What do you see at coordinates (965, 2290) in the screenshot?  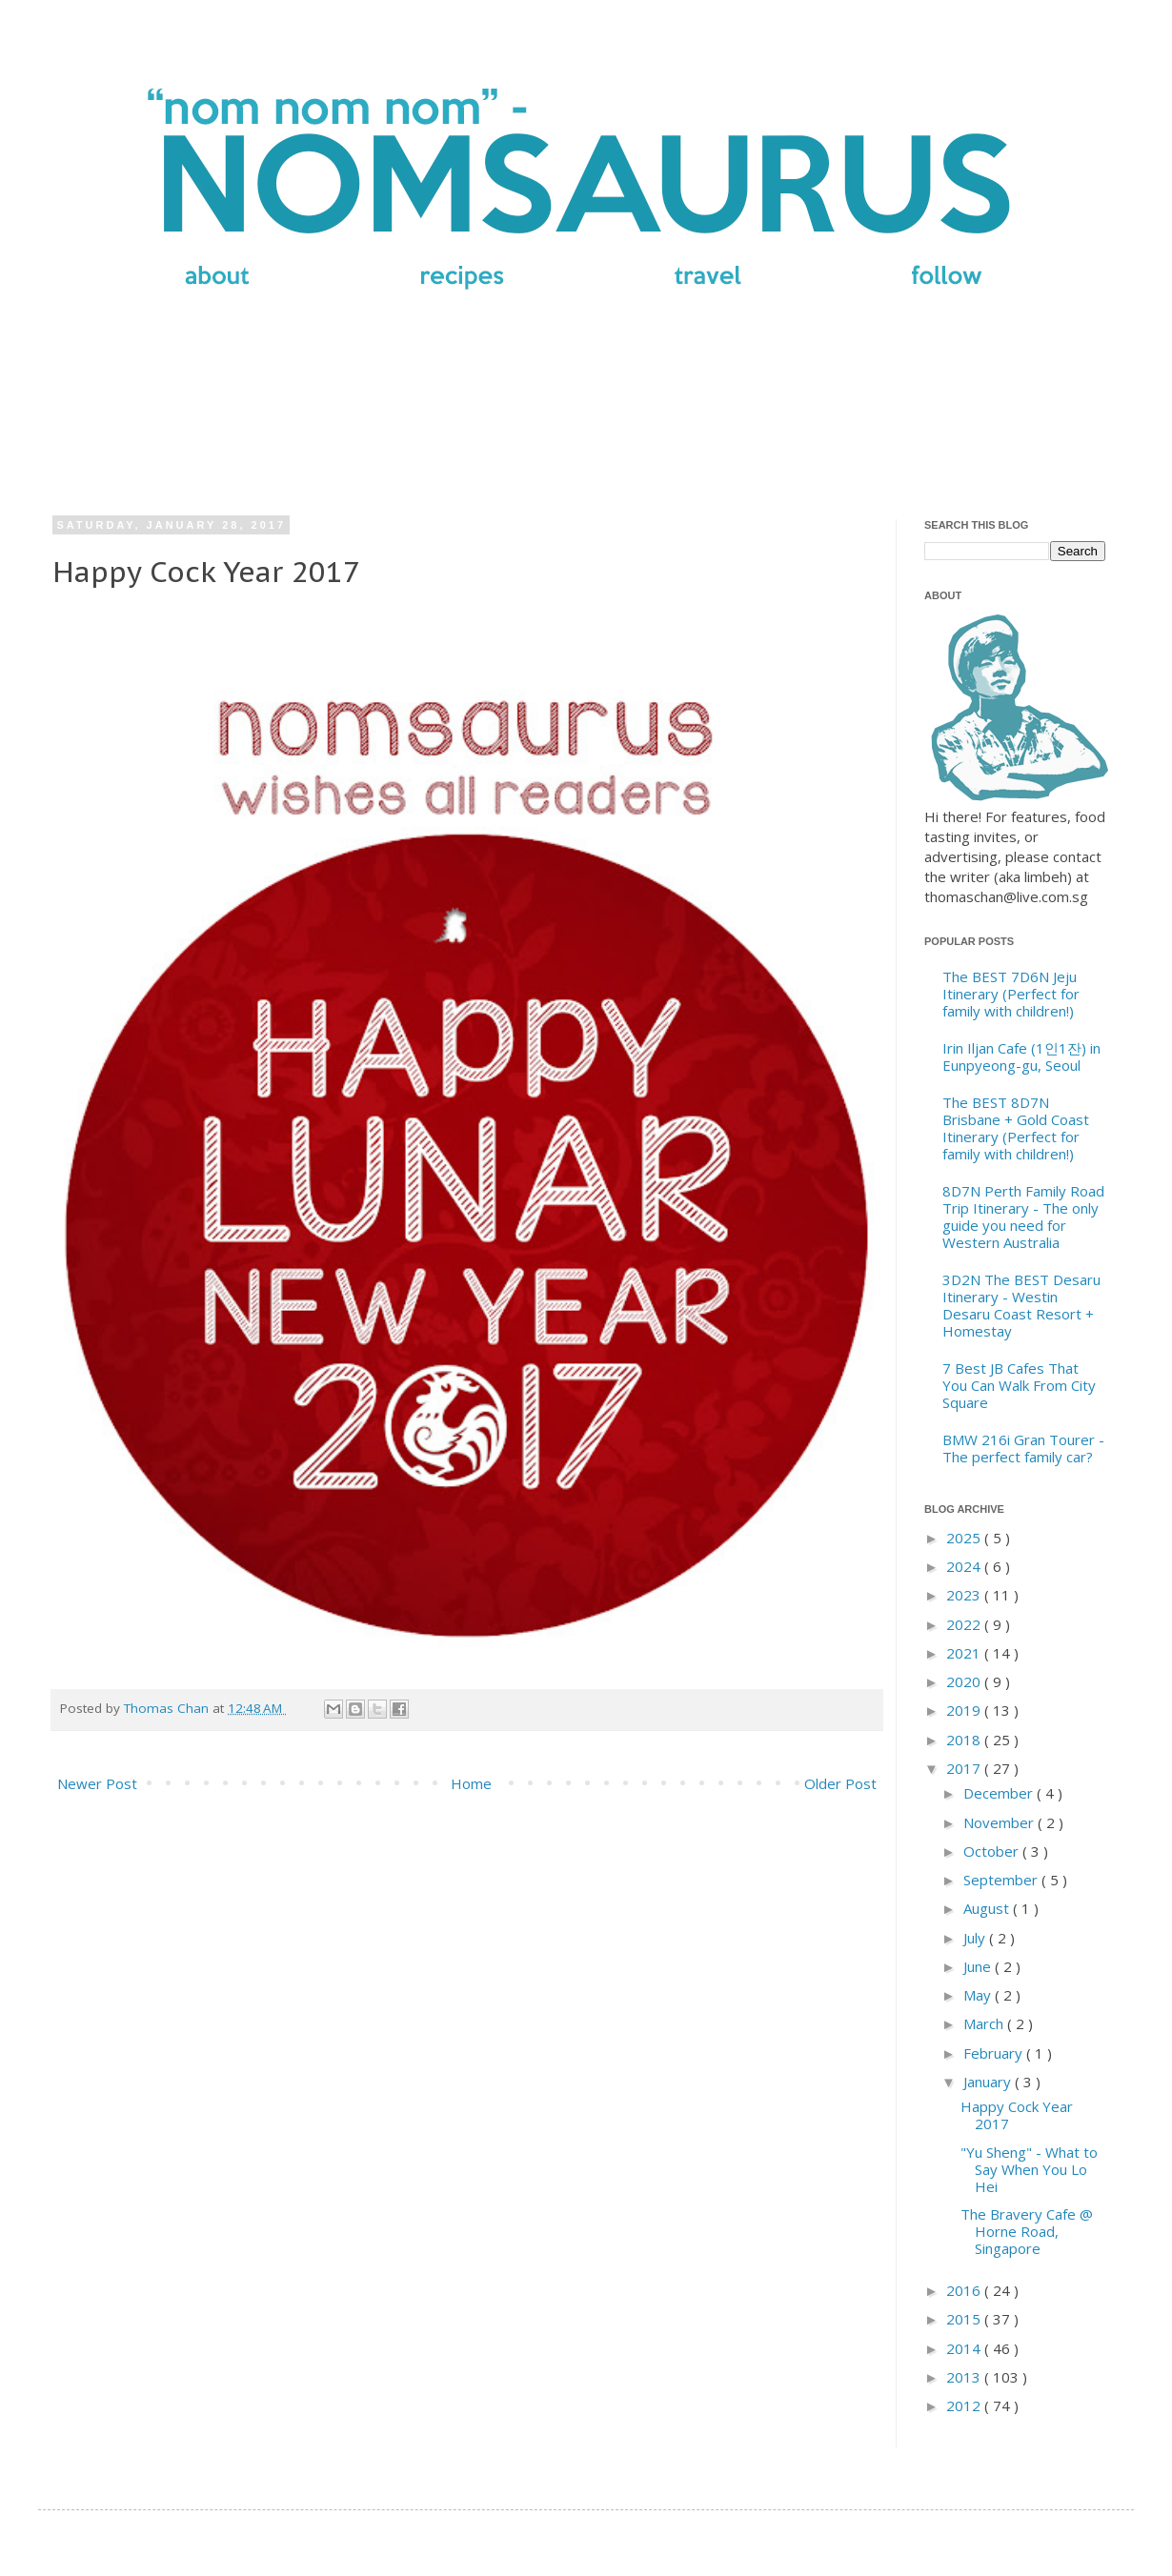 I see `2016` at bounding box center [965, 2290].